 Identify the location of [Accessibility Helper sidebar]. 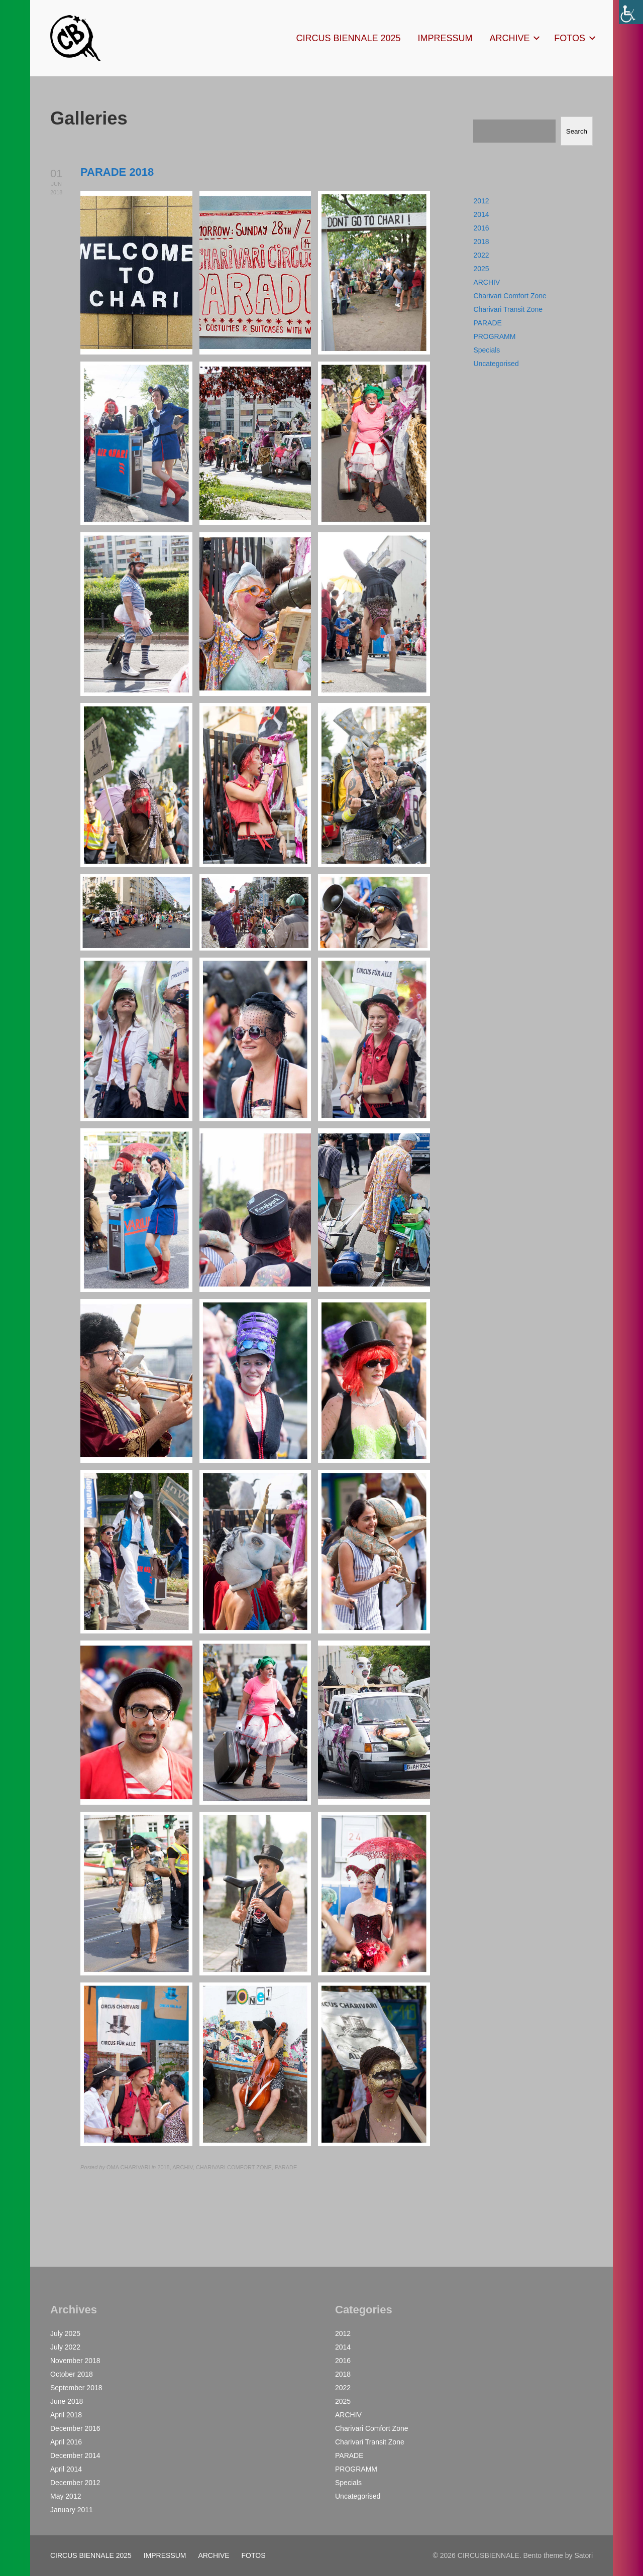
(631, 12).